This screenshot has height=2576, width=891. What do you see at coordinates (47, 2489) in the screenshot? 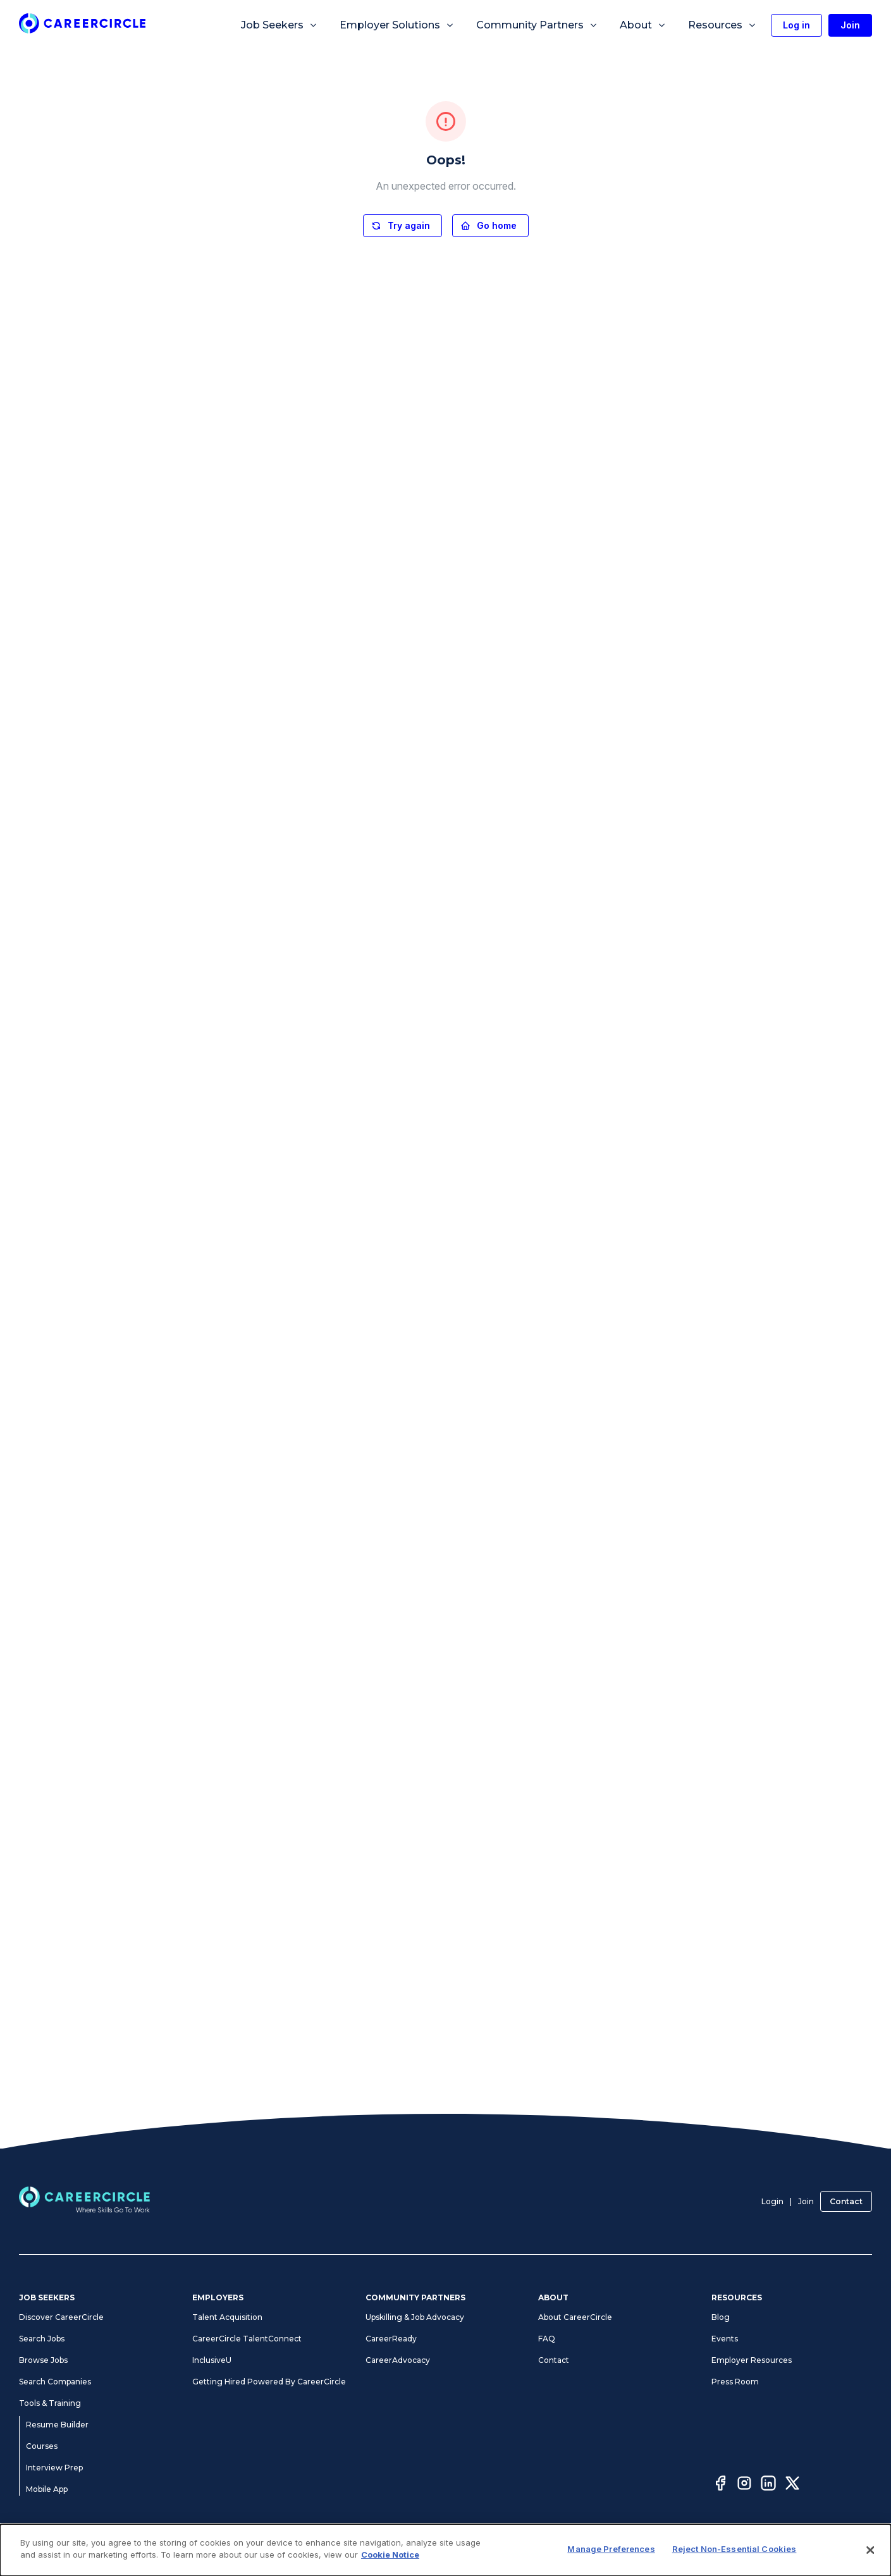
I see `Mobile App` at bounding box center [47, 2489].